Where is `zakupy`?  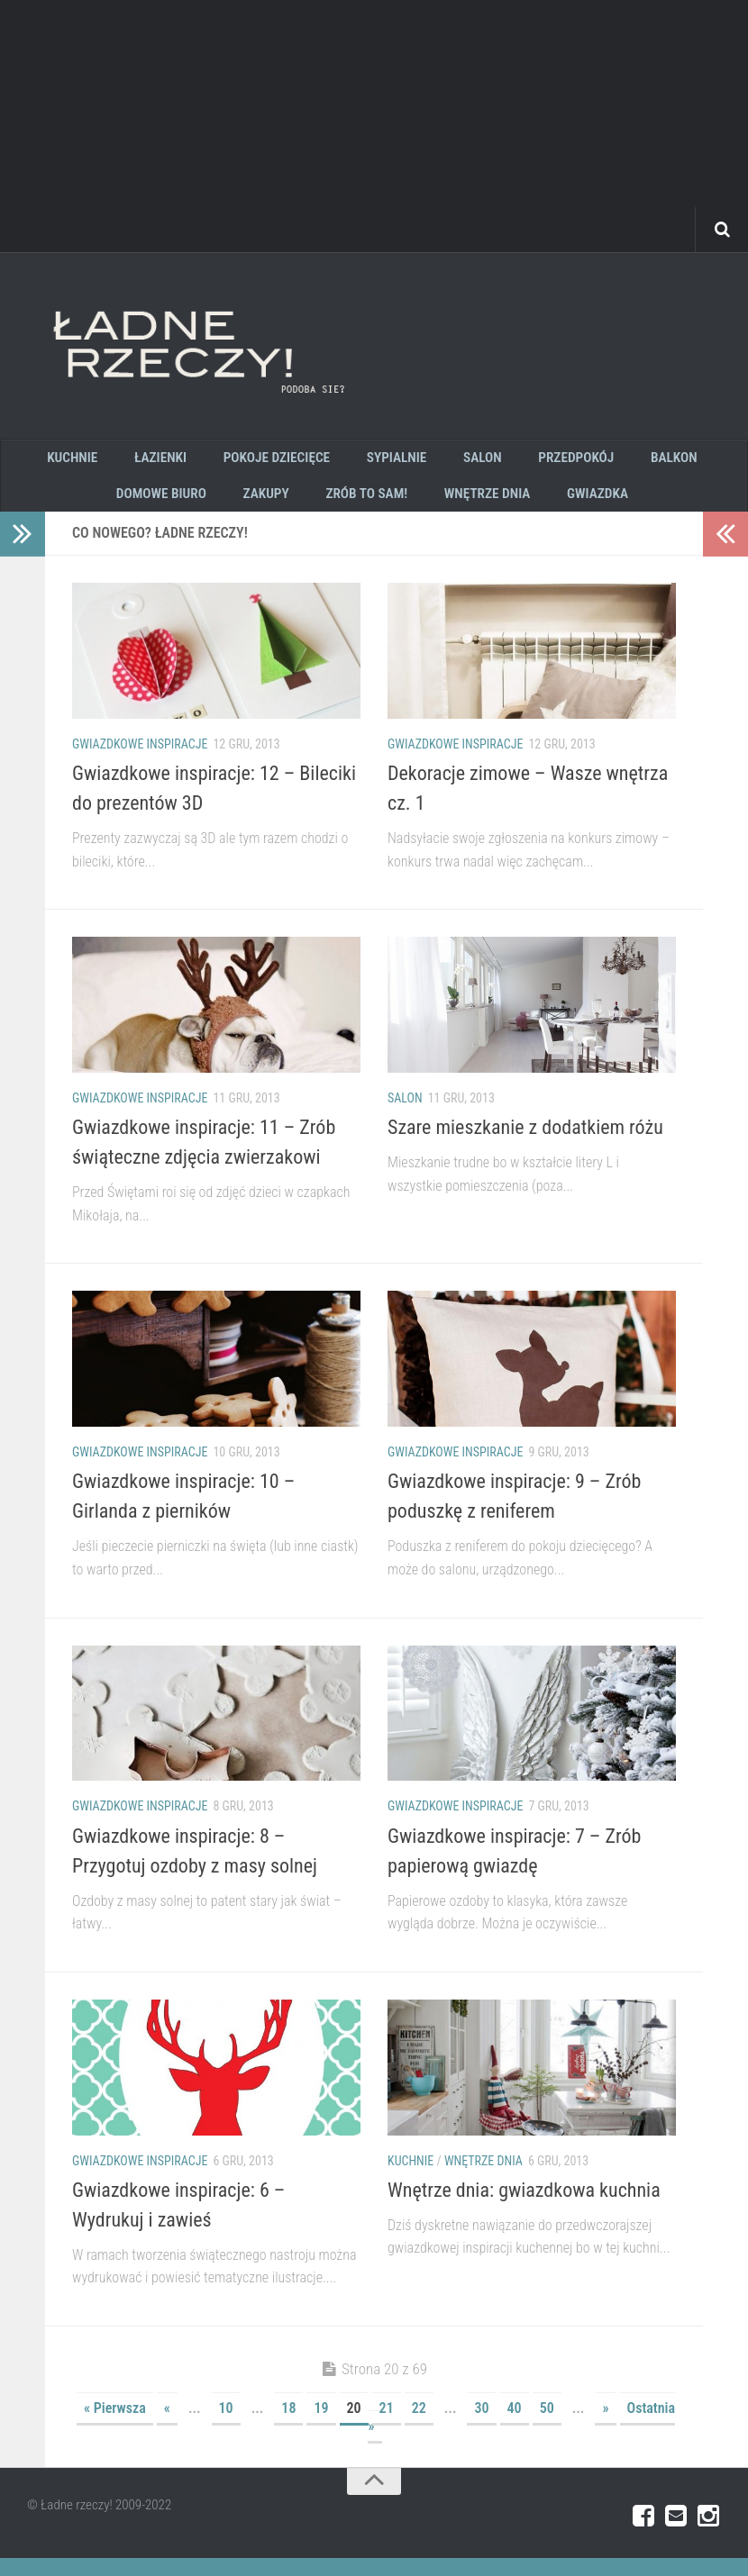
zakupy is located at coordinates (275, 506).